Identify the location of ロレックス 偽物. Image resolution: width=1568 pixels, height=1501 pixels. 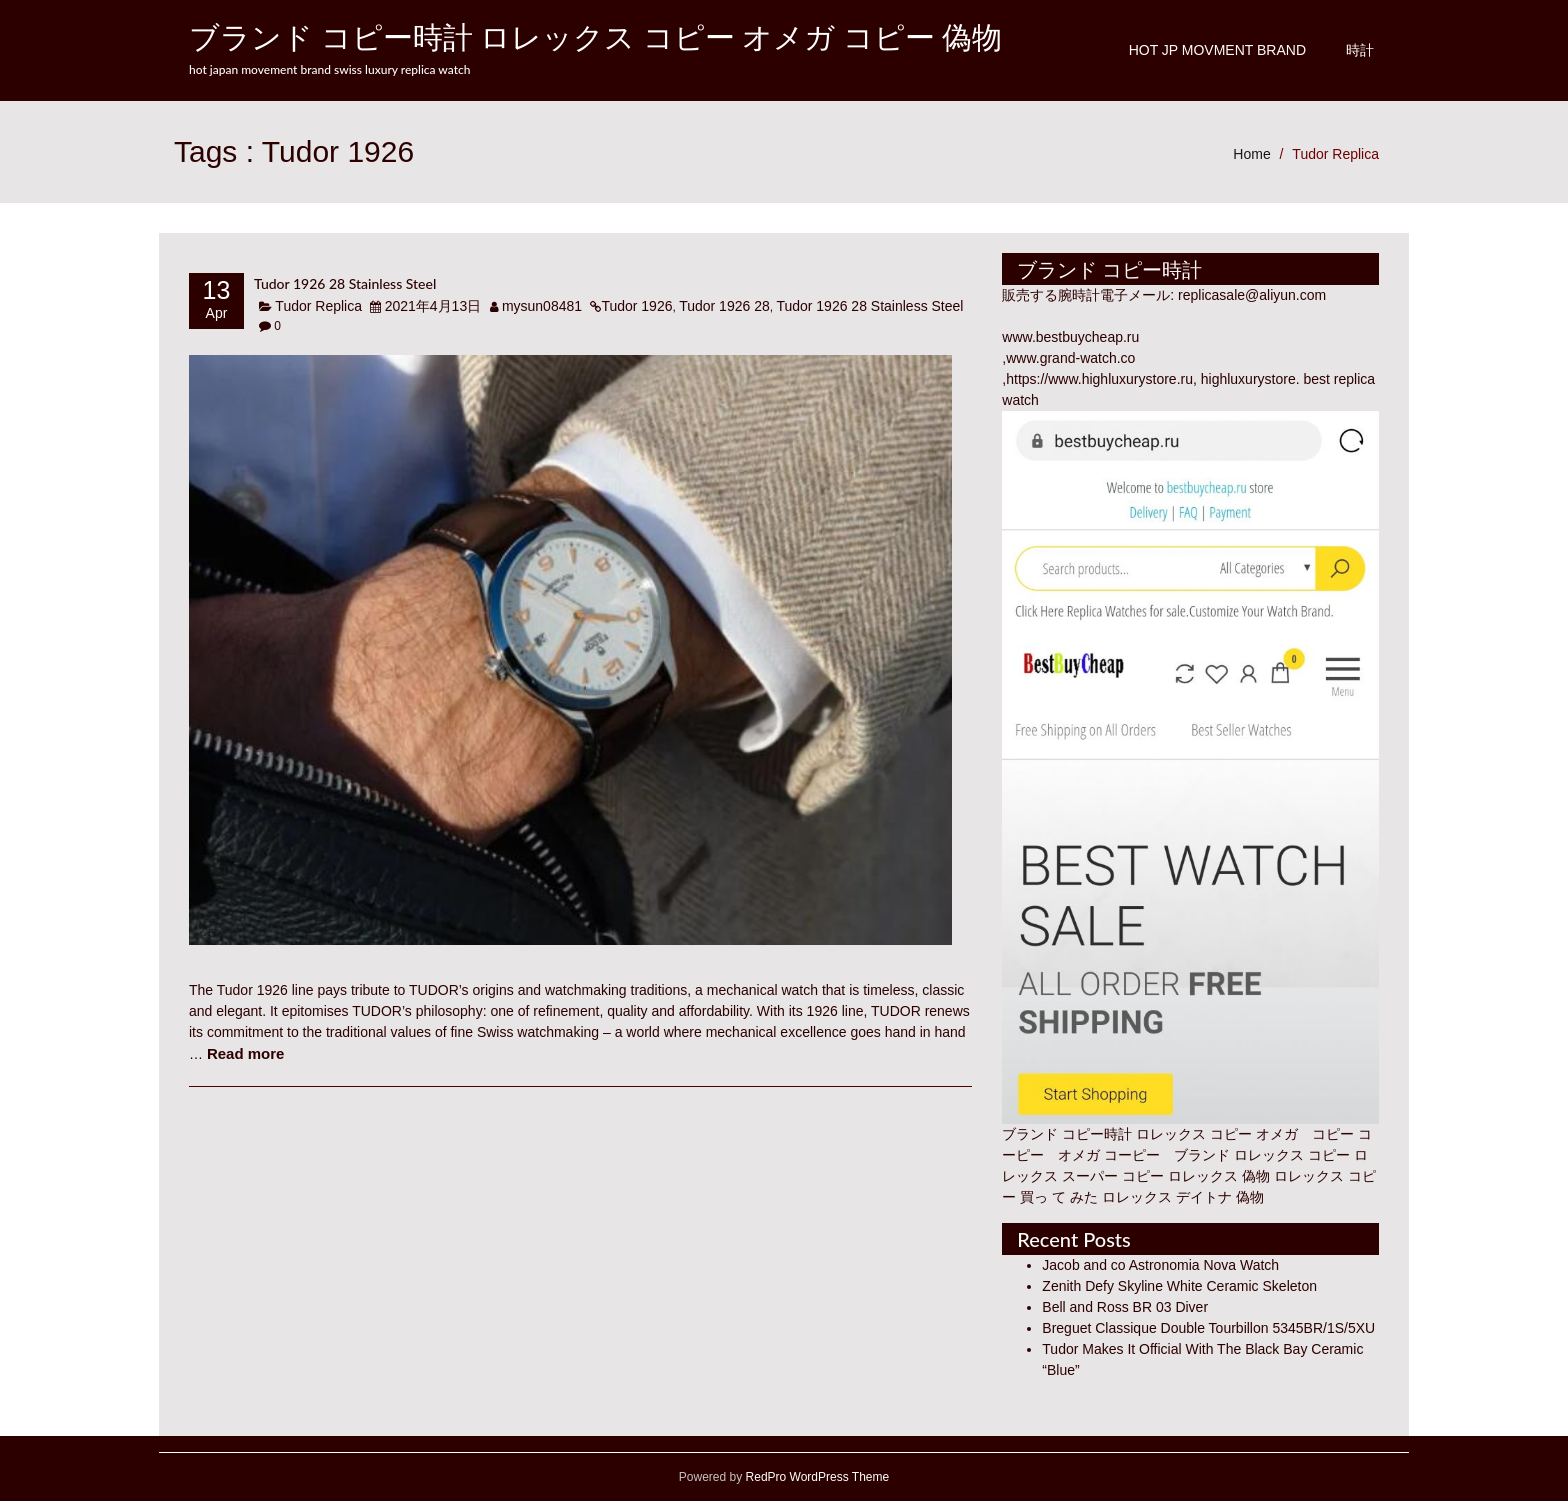
(1219, 1176).